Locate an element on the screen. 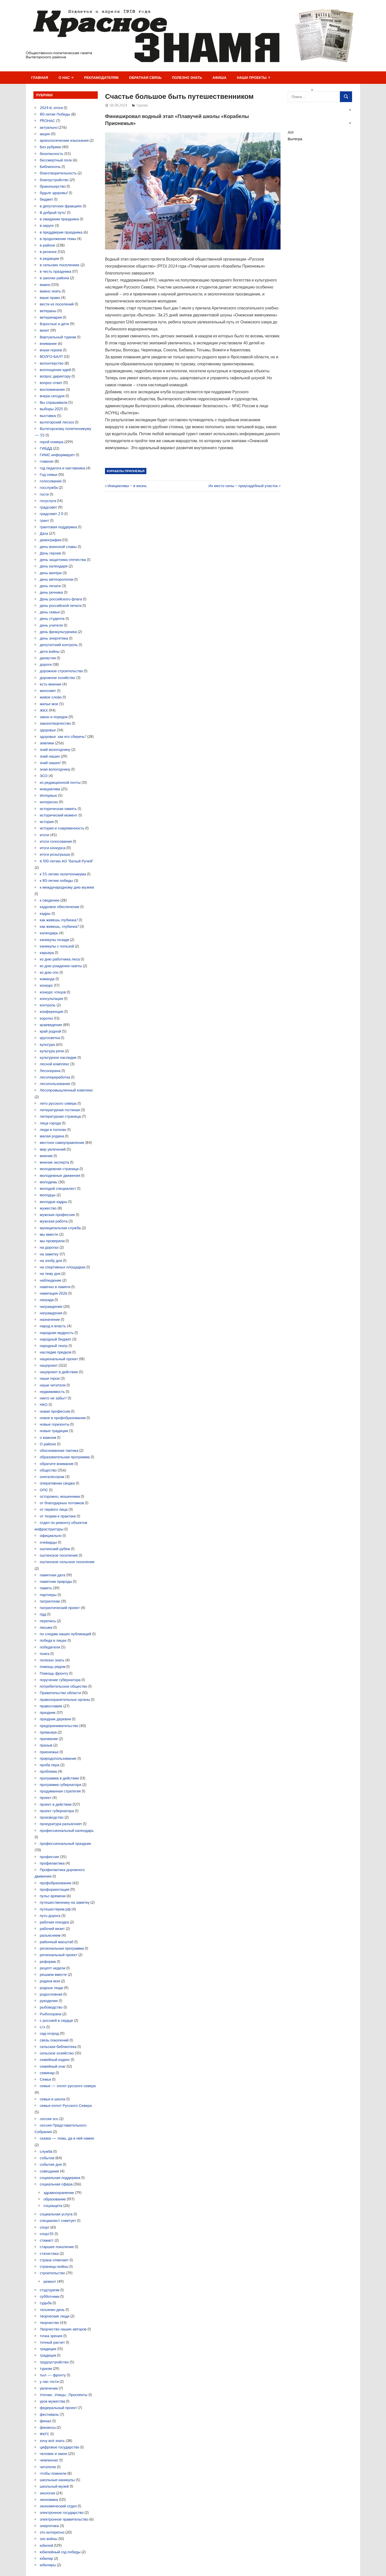  вопрос-ответ is located at coordinates (51, 382).